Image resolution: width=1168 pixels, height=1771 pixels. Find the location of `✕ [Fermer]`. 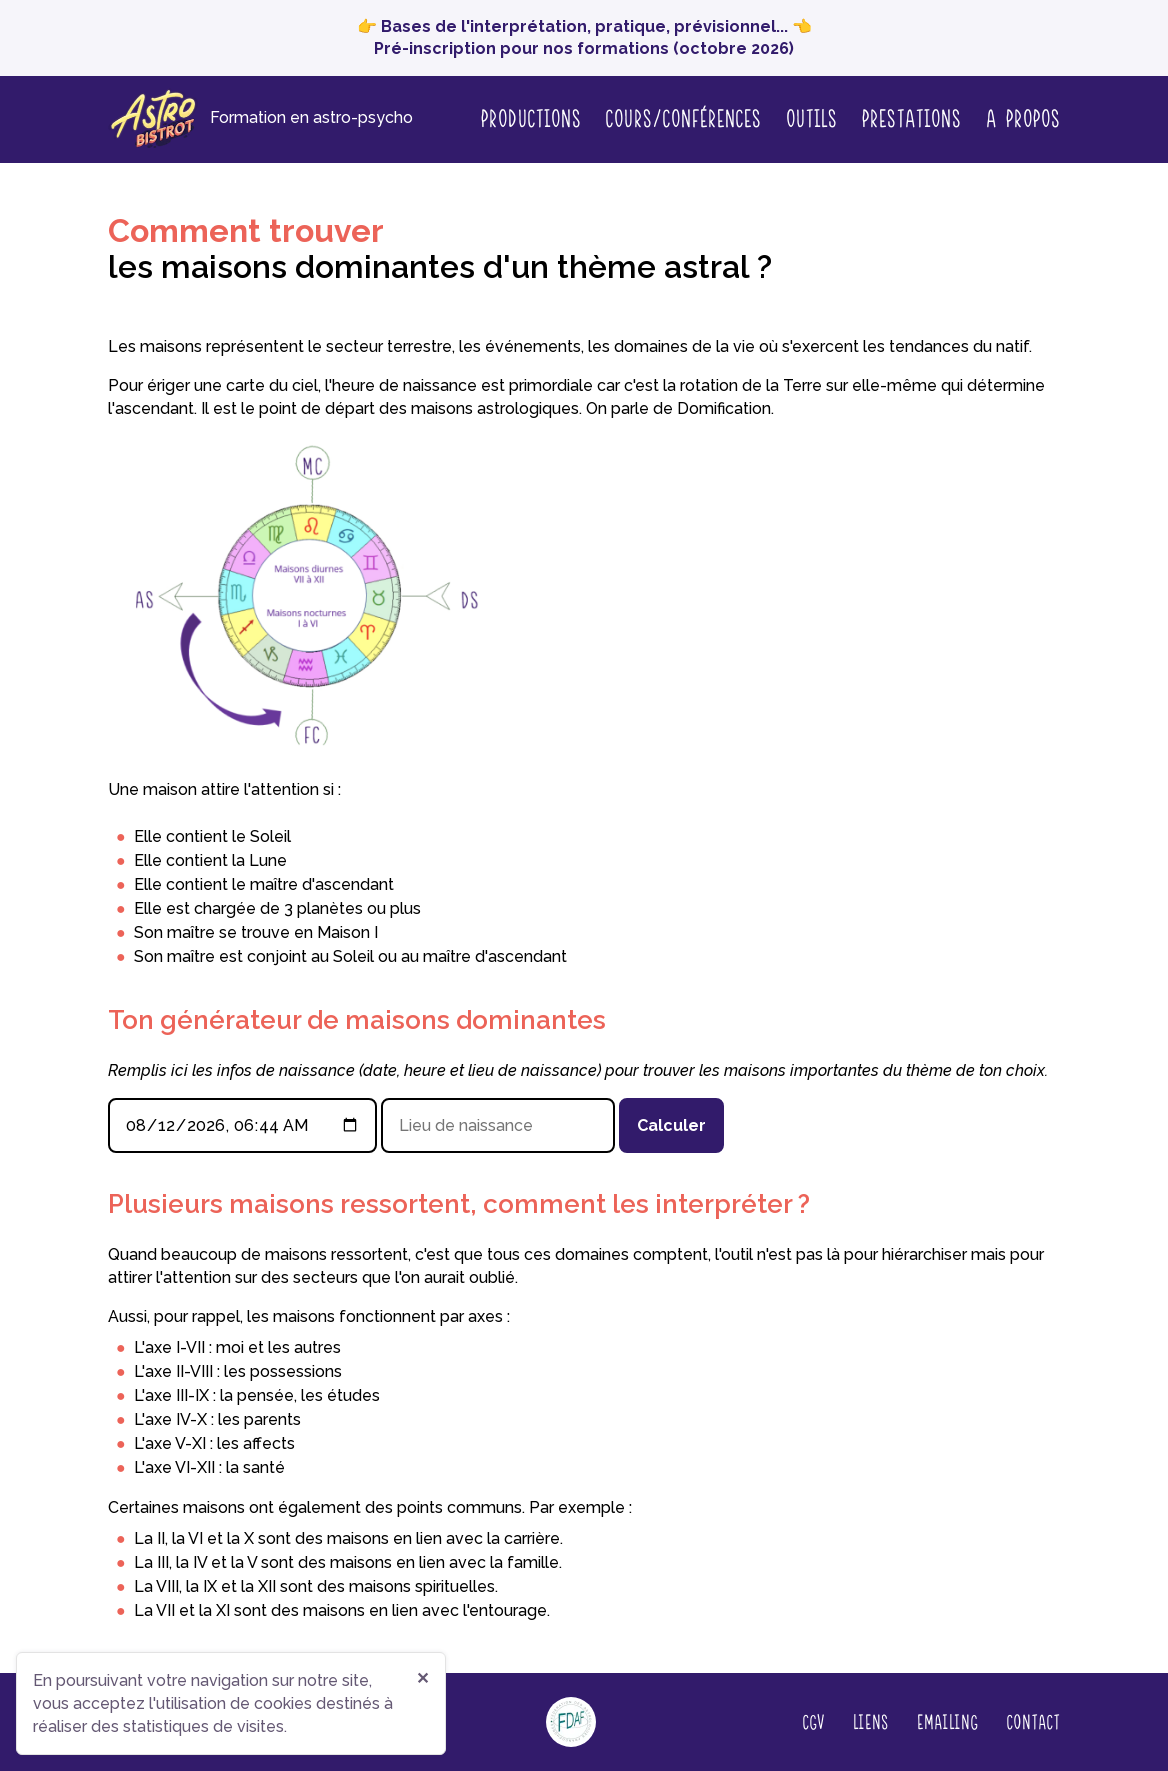

✕ [Fermer] is located at coordinates (422, 1678).